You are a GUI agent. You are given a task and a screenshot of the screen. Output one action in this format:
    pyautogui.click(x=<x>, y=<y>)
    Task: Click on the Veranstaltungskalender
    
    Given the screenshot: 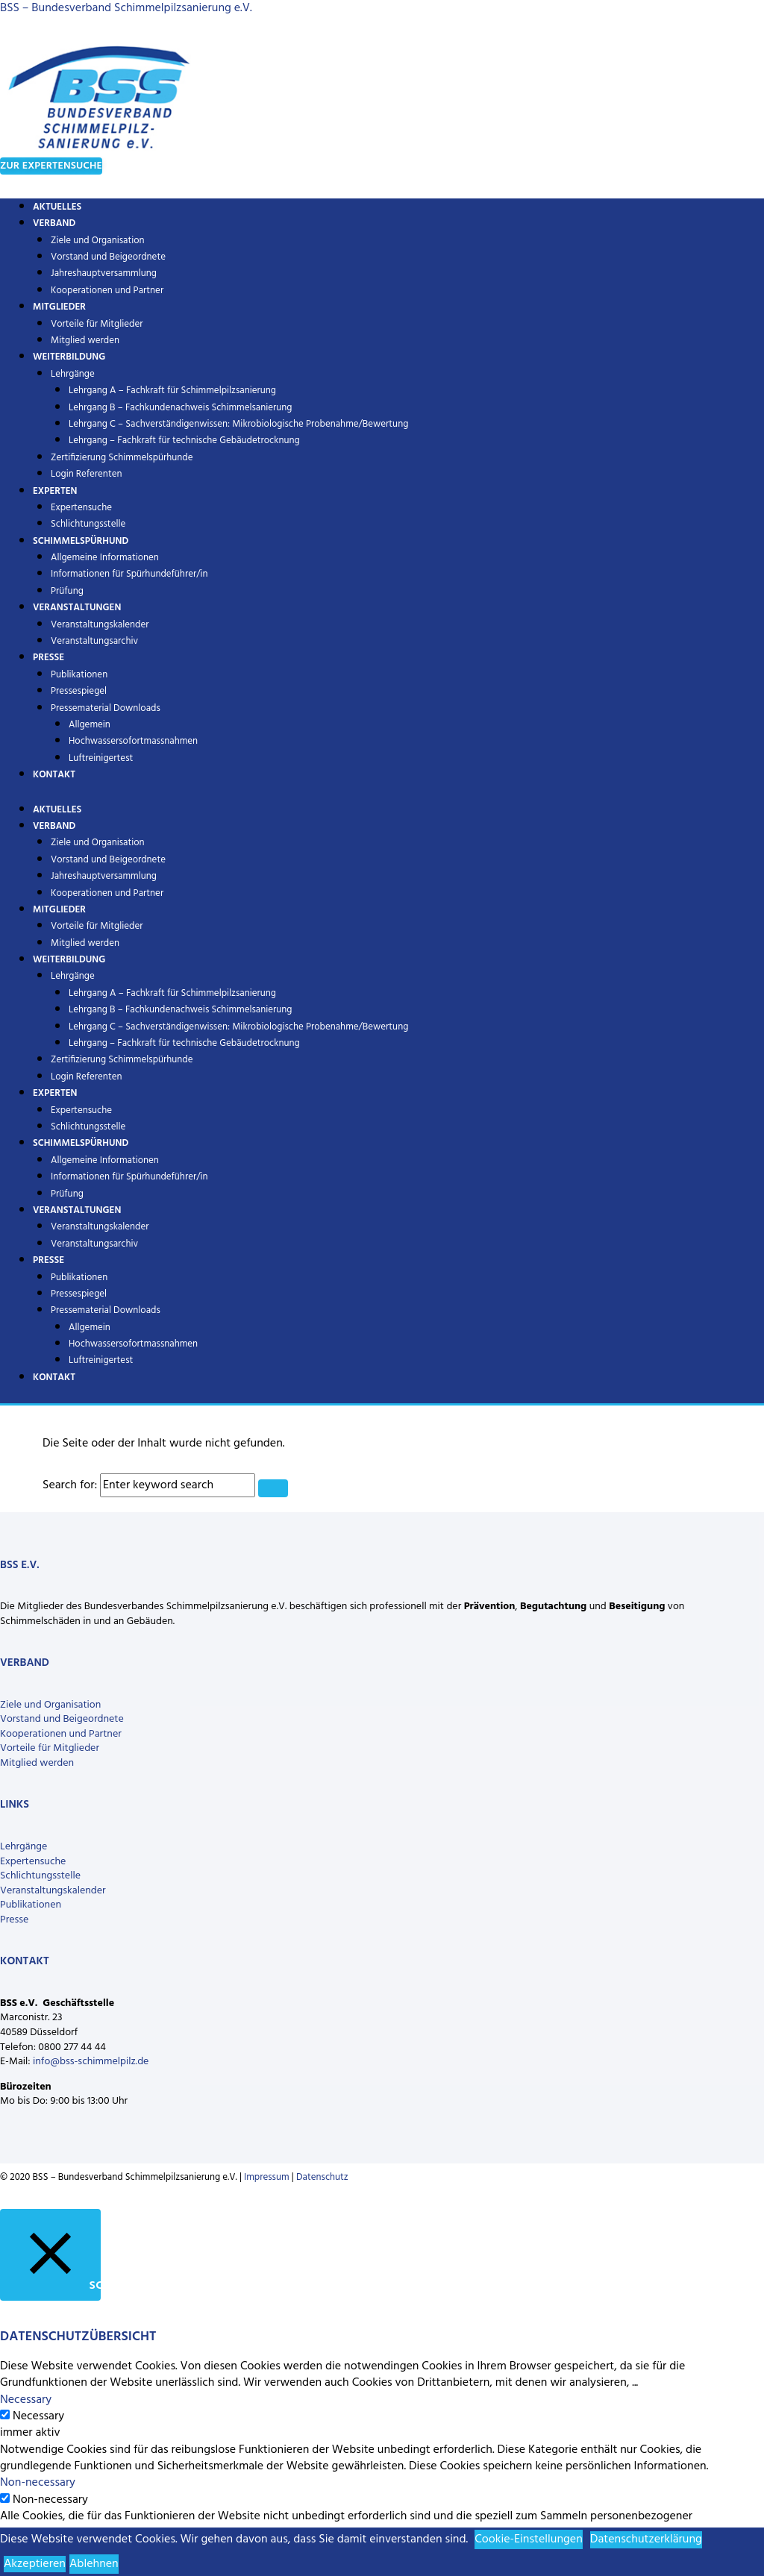 What is the action you would take?
    pyautogui.click(x=100, y=625)
    